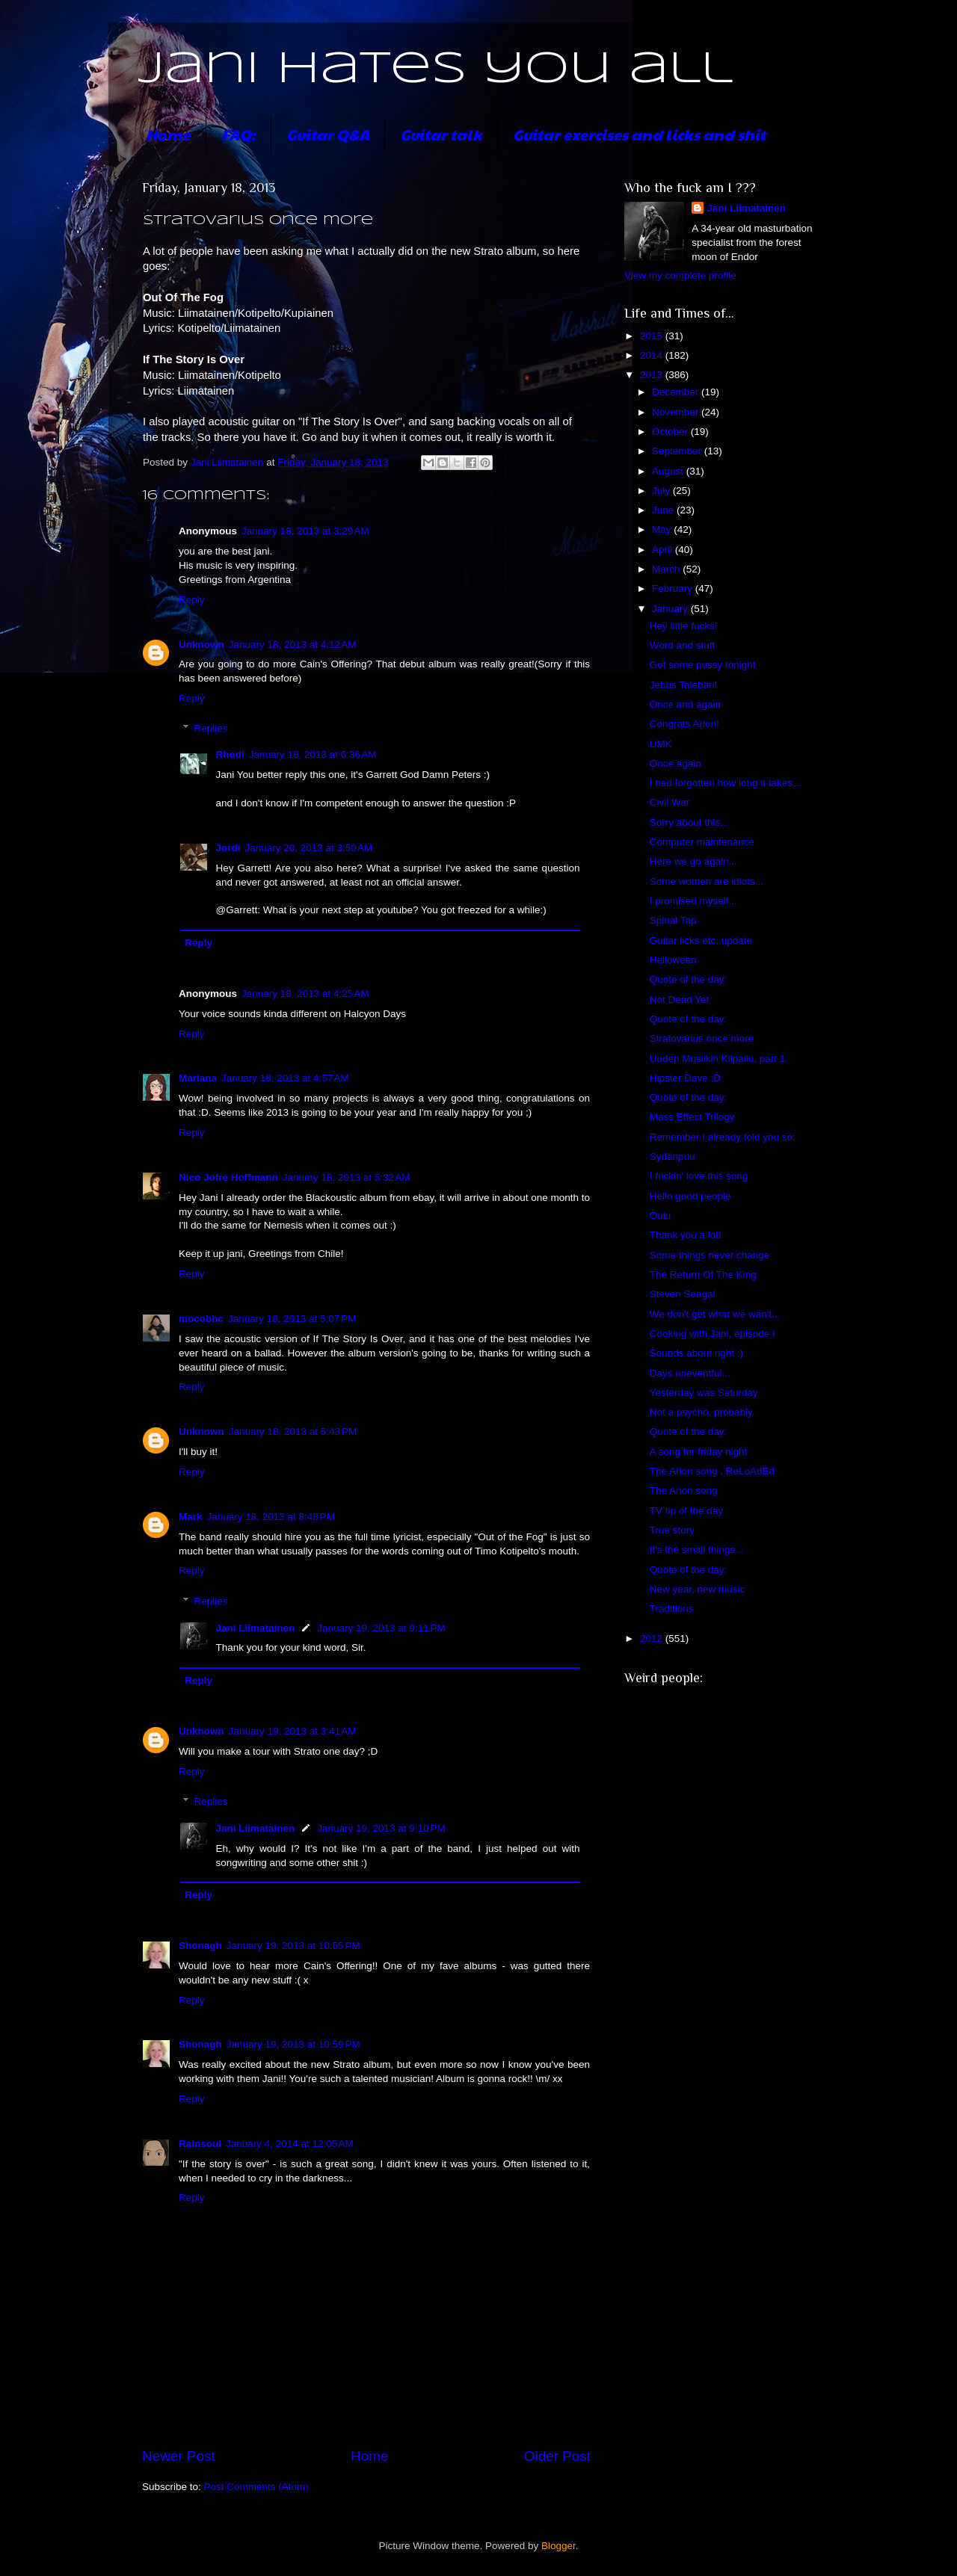  What do you see at coordinates (689, 822) in the screenshot?
I see `Sorry about this...` at bounding box center [689, 822].